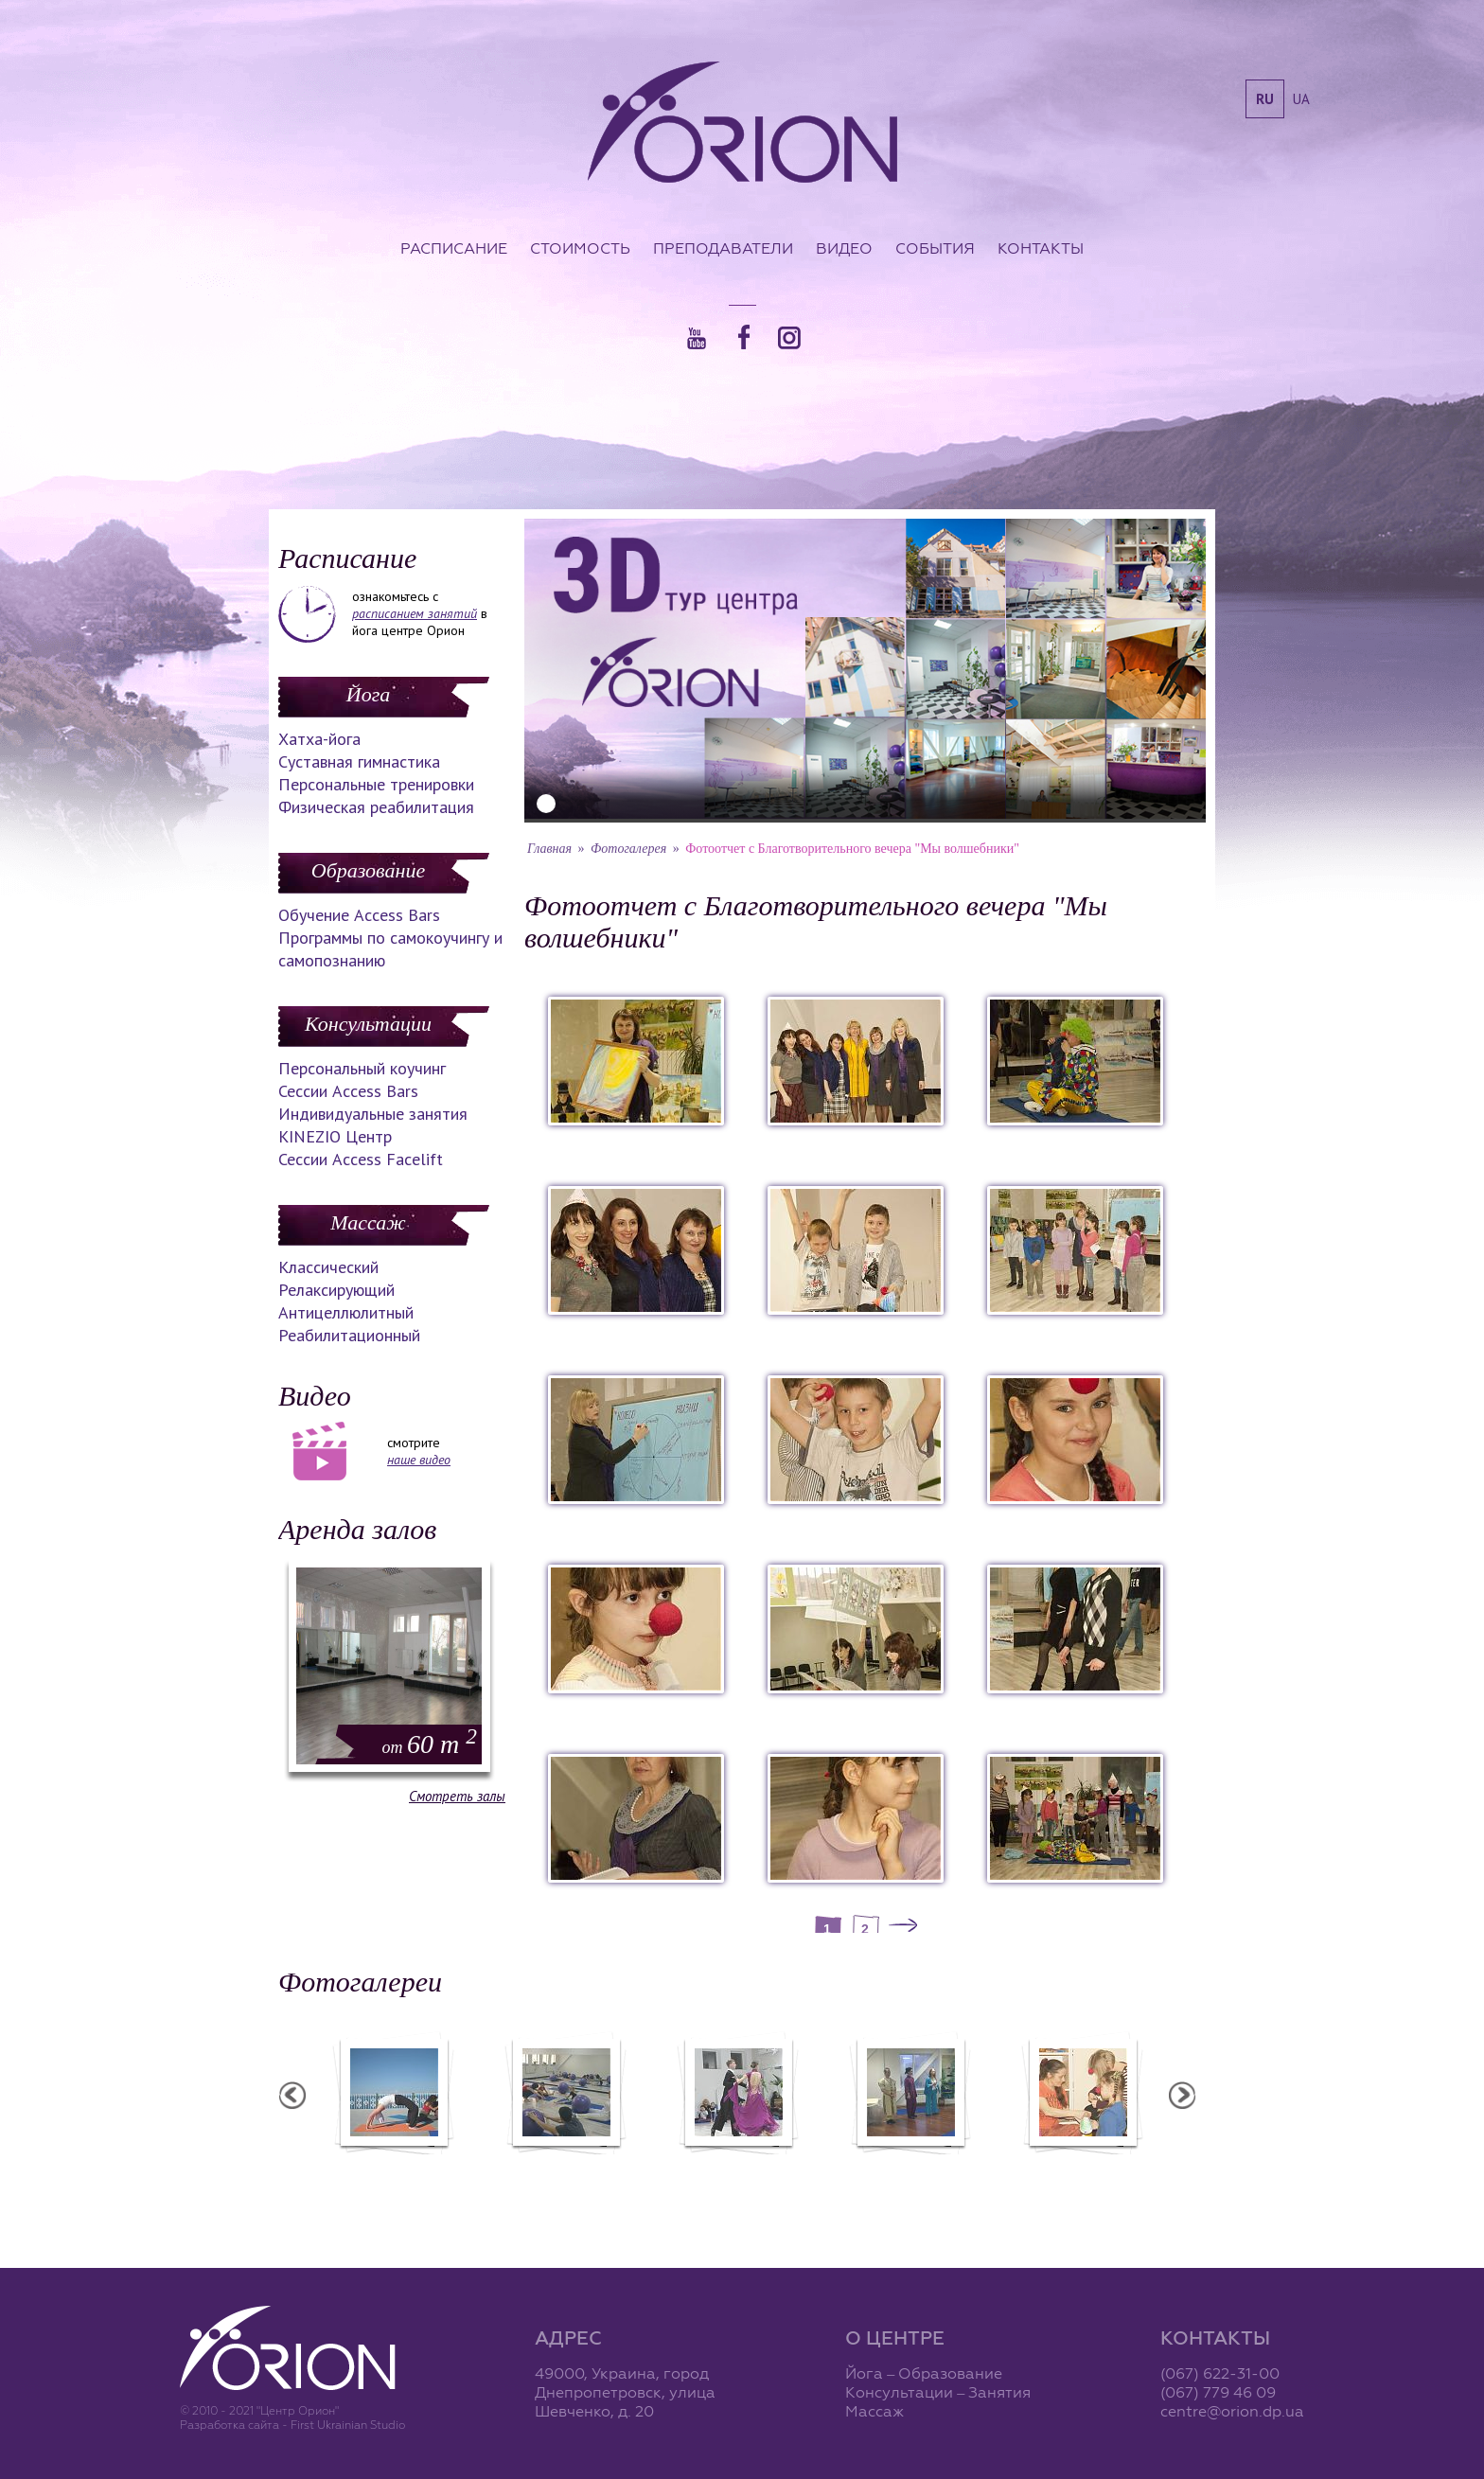  What do you see at coordinates (367, 1222) in the screenshot?
I see `Массаж` at bounding box center [367, 1222].